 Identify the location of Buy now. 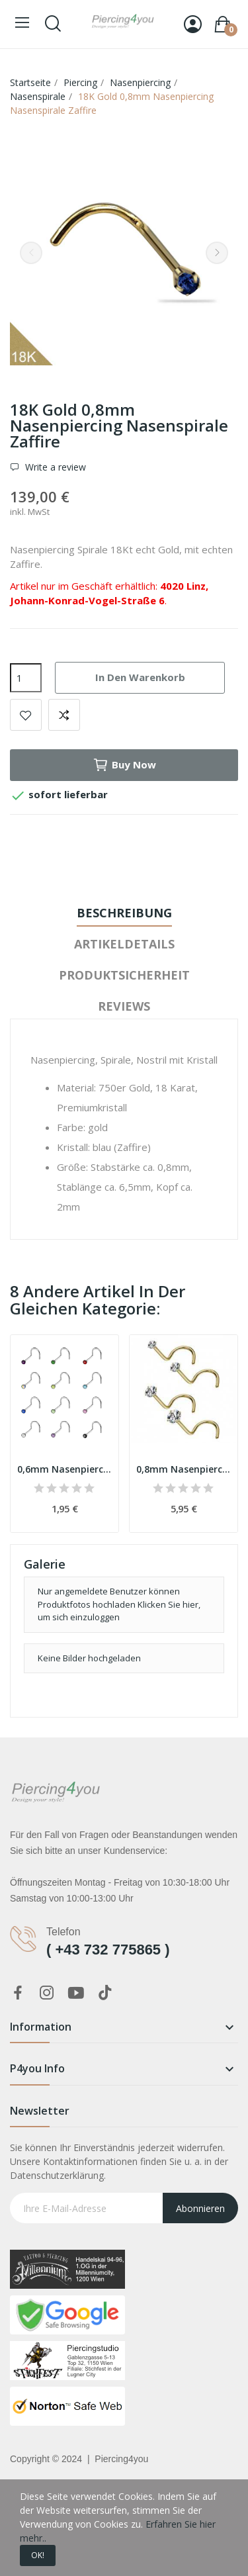
(124, 765).